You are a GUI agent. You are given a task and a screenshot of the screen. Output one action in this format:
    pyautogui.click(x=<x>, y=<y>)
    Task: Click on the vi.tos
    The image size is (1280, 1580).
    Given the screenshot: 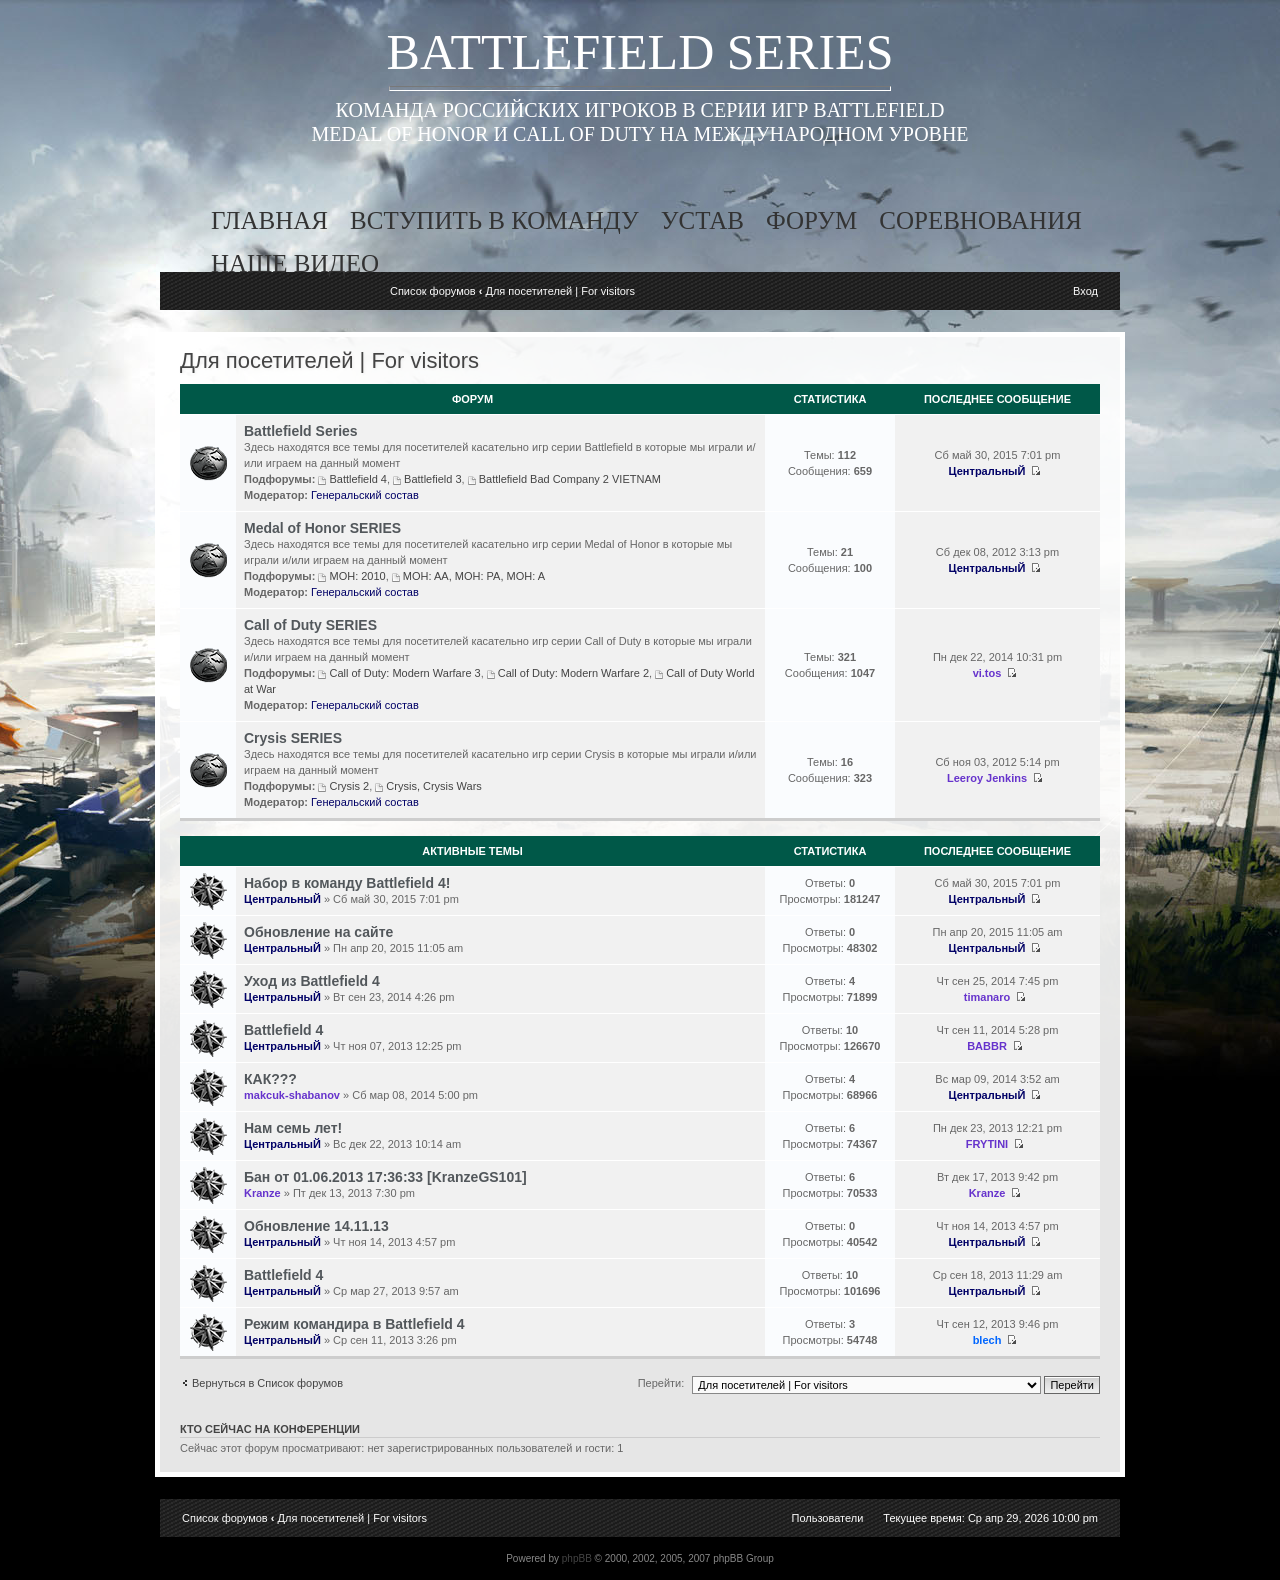 What is the action you would take?
    pyautogui.click(x=987, y=673)
    